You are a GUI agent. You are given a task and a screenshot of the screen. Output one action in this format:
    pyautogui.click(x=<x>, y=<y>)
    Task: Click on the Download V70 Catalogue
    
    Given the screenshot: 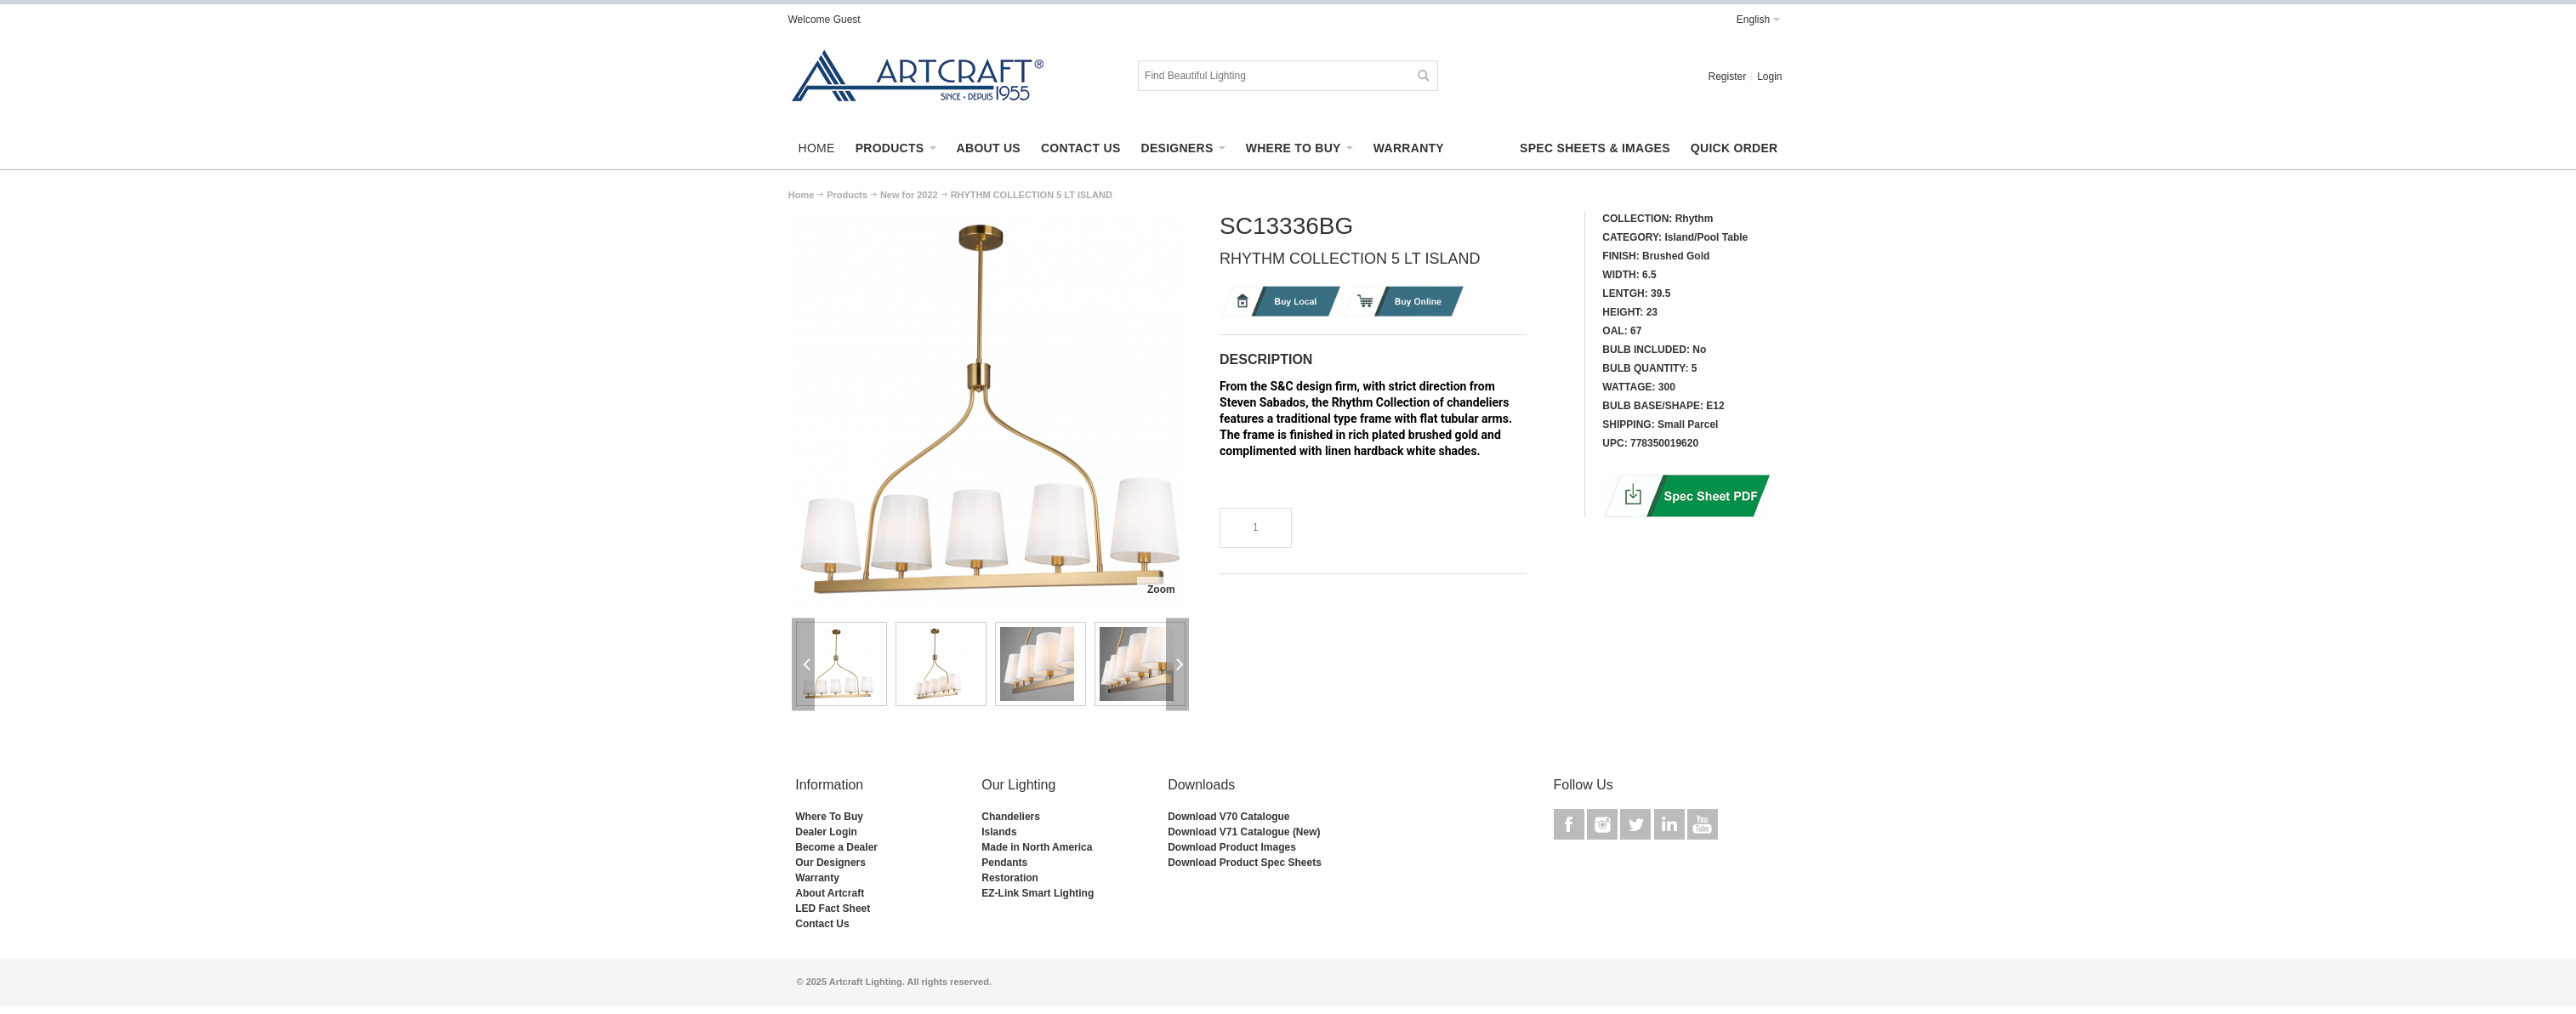 What is the action you would take?
    pyautogui.click(x=1228, y=817)
    